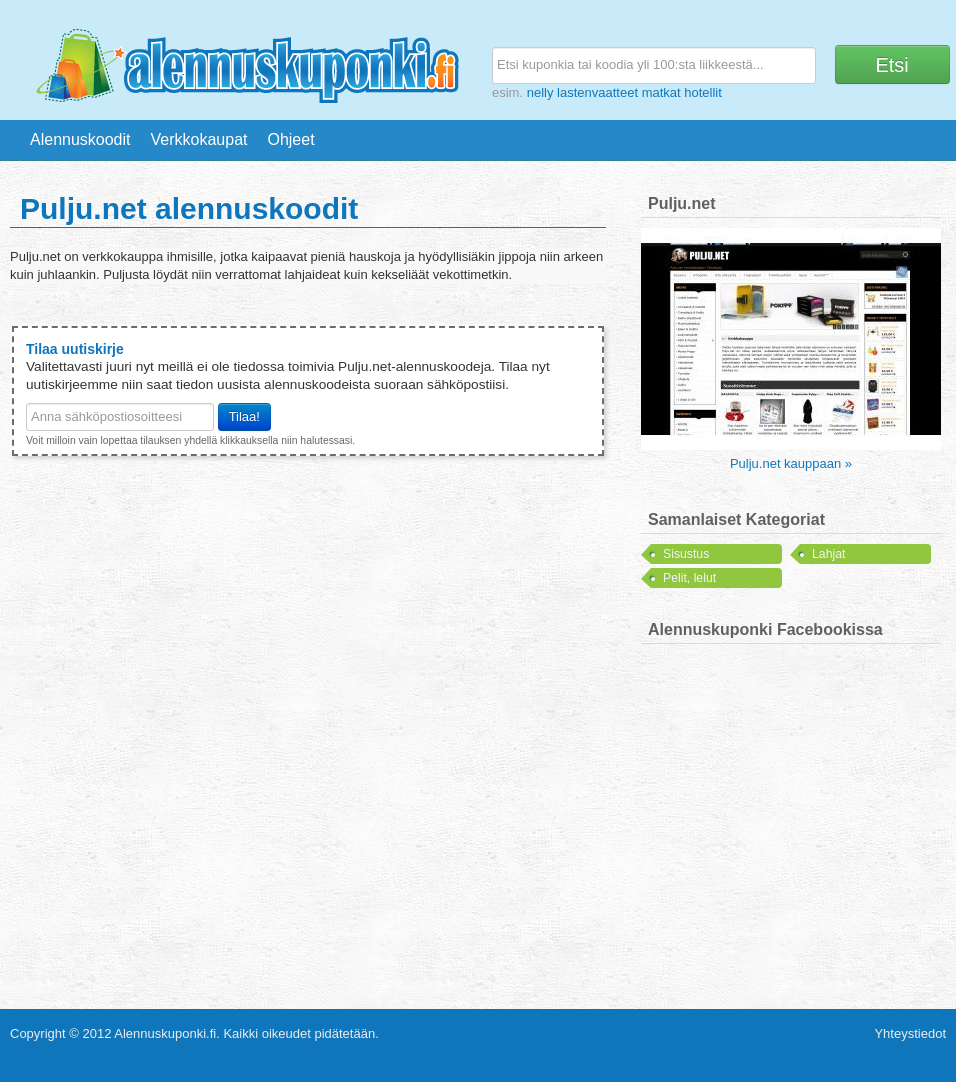 The image size is (956, 1082). Describe the element at coordinates (199, 139) in the screenshot. I see `Verkkokaupat` at that location.